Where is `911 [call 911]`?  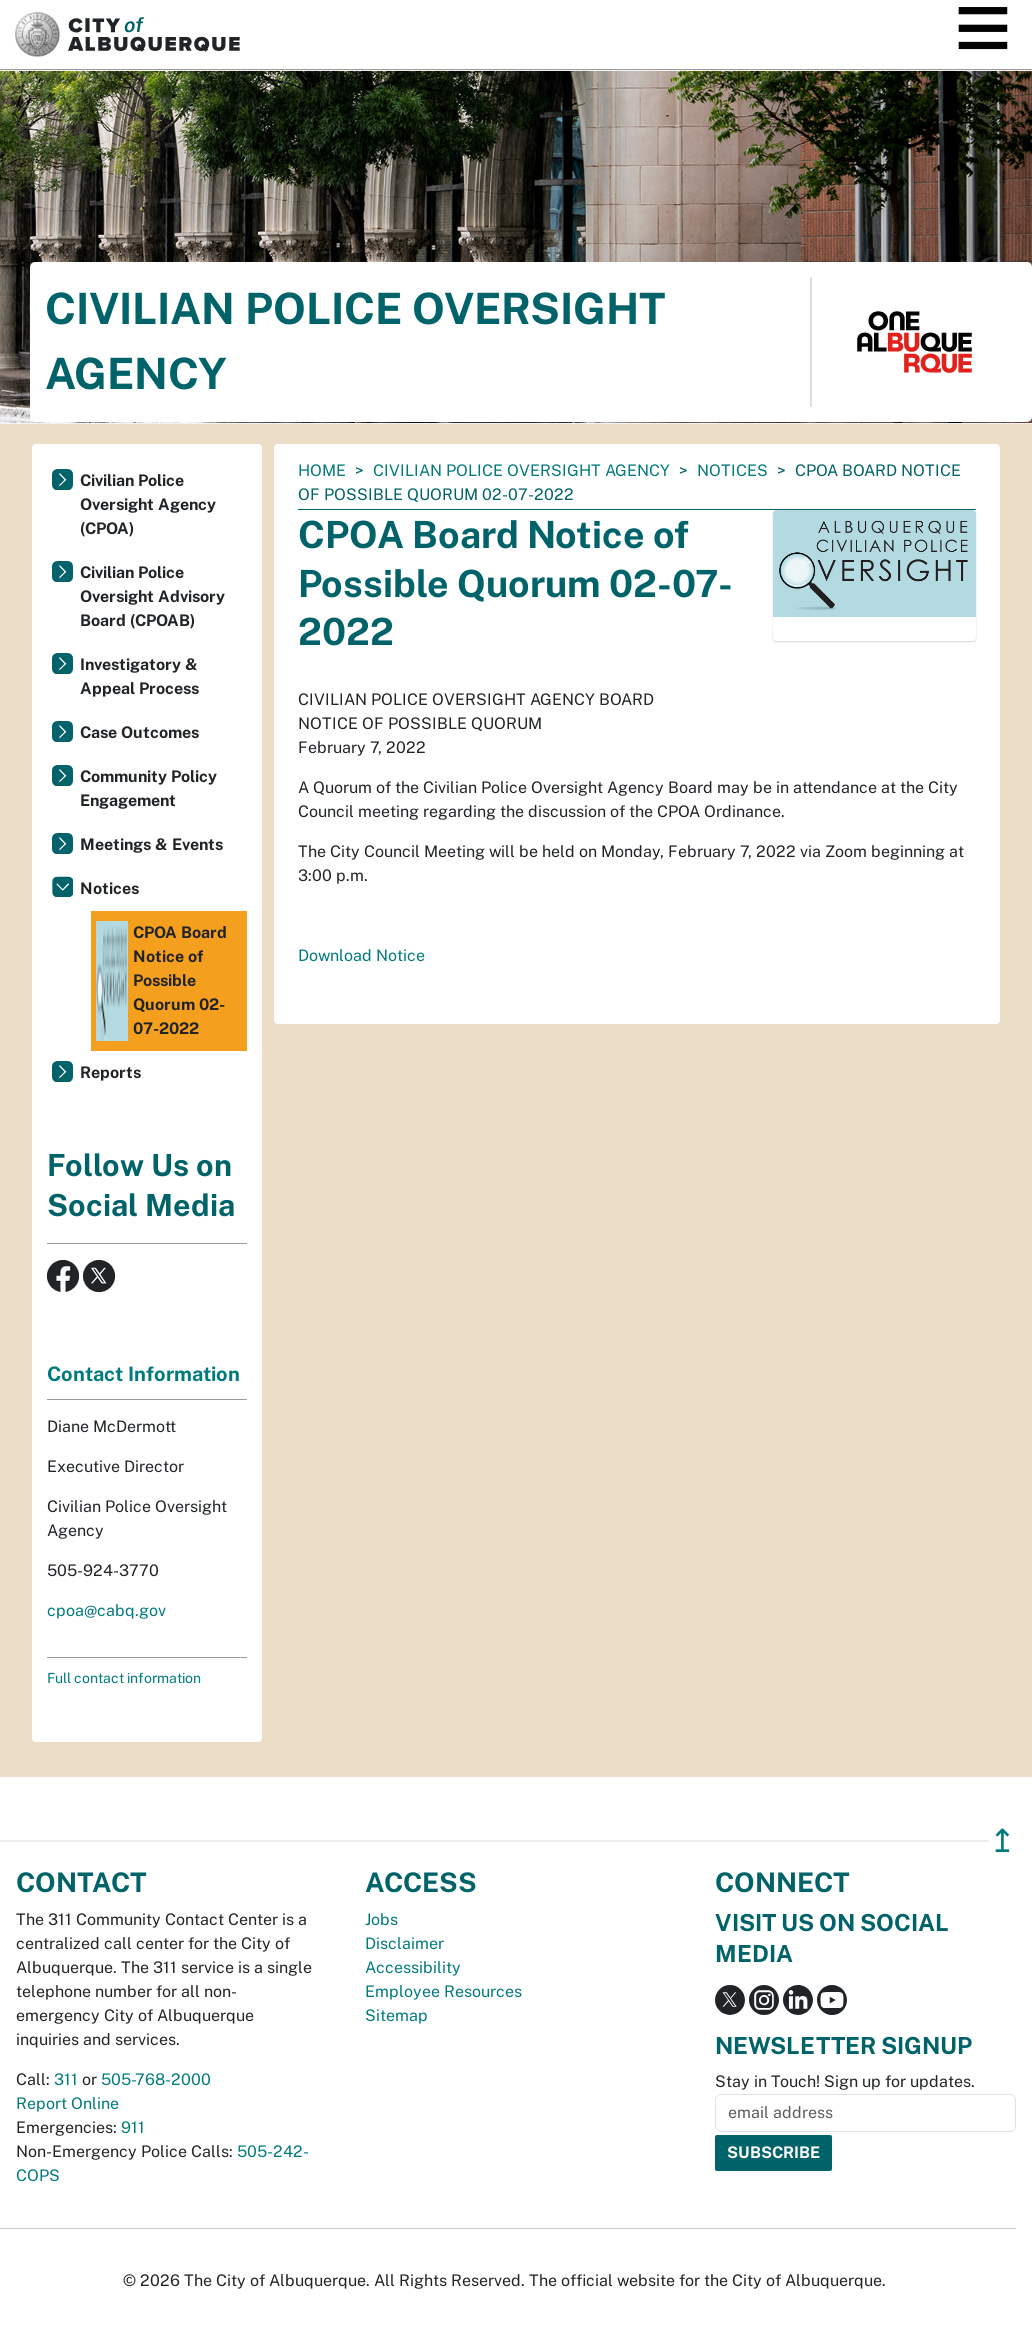
911 [call 911] is located at coordinates (133, 2127).